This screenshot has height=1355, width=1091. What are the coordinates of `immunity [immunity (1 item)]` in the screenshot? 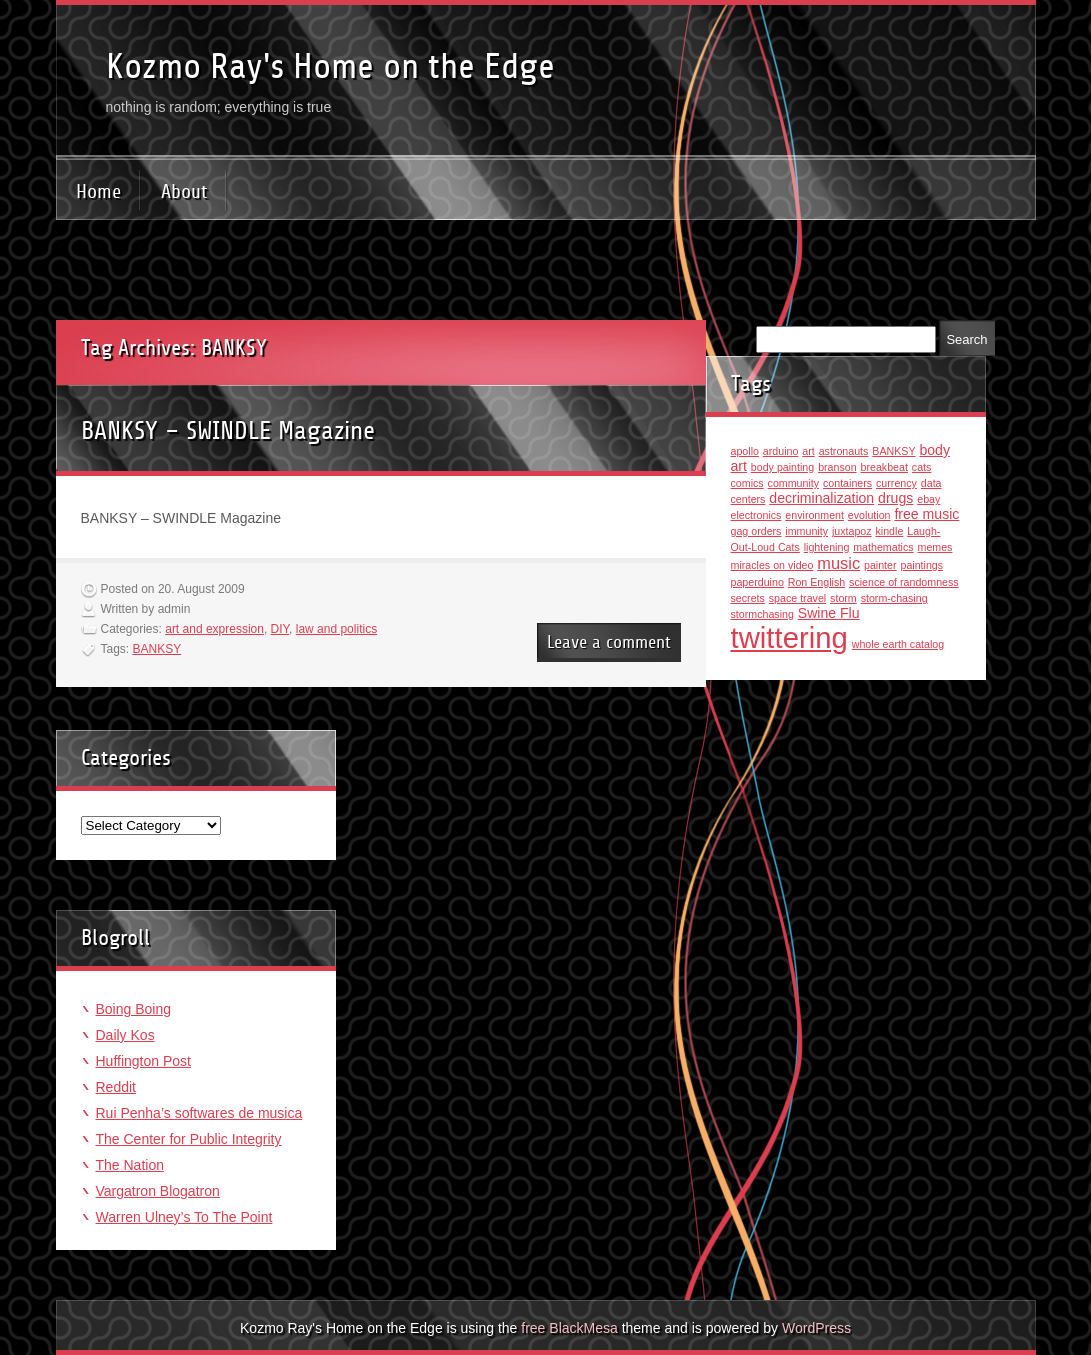 It's located at (806, 531).